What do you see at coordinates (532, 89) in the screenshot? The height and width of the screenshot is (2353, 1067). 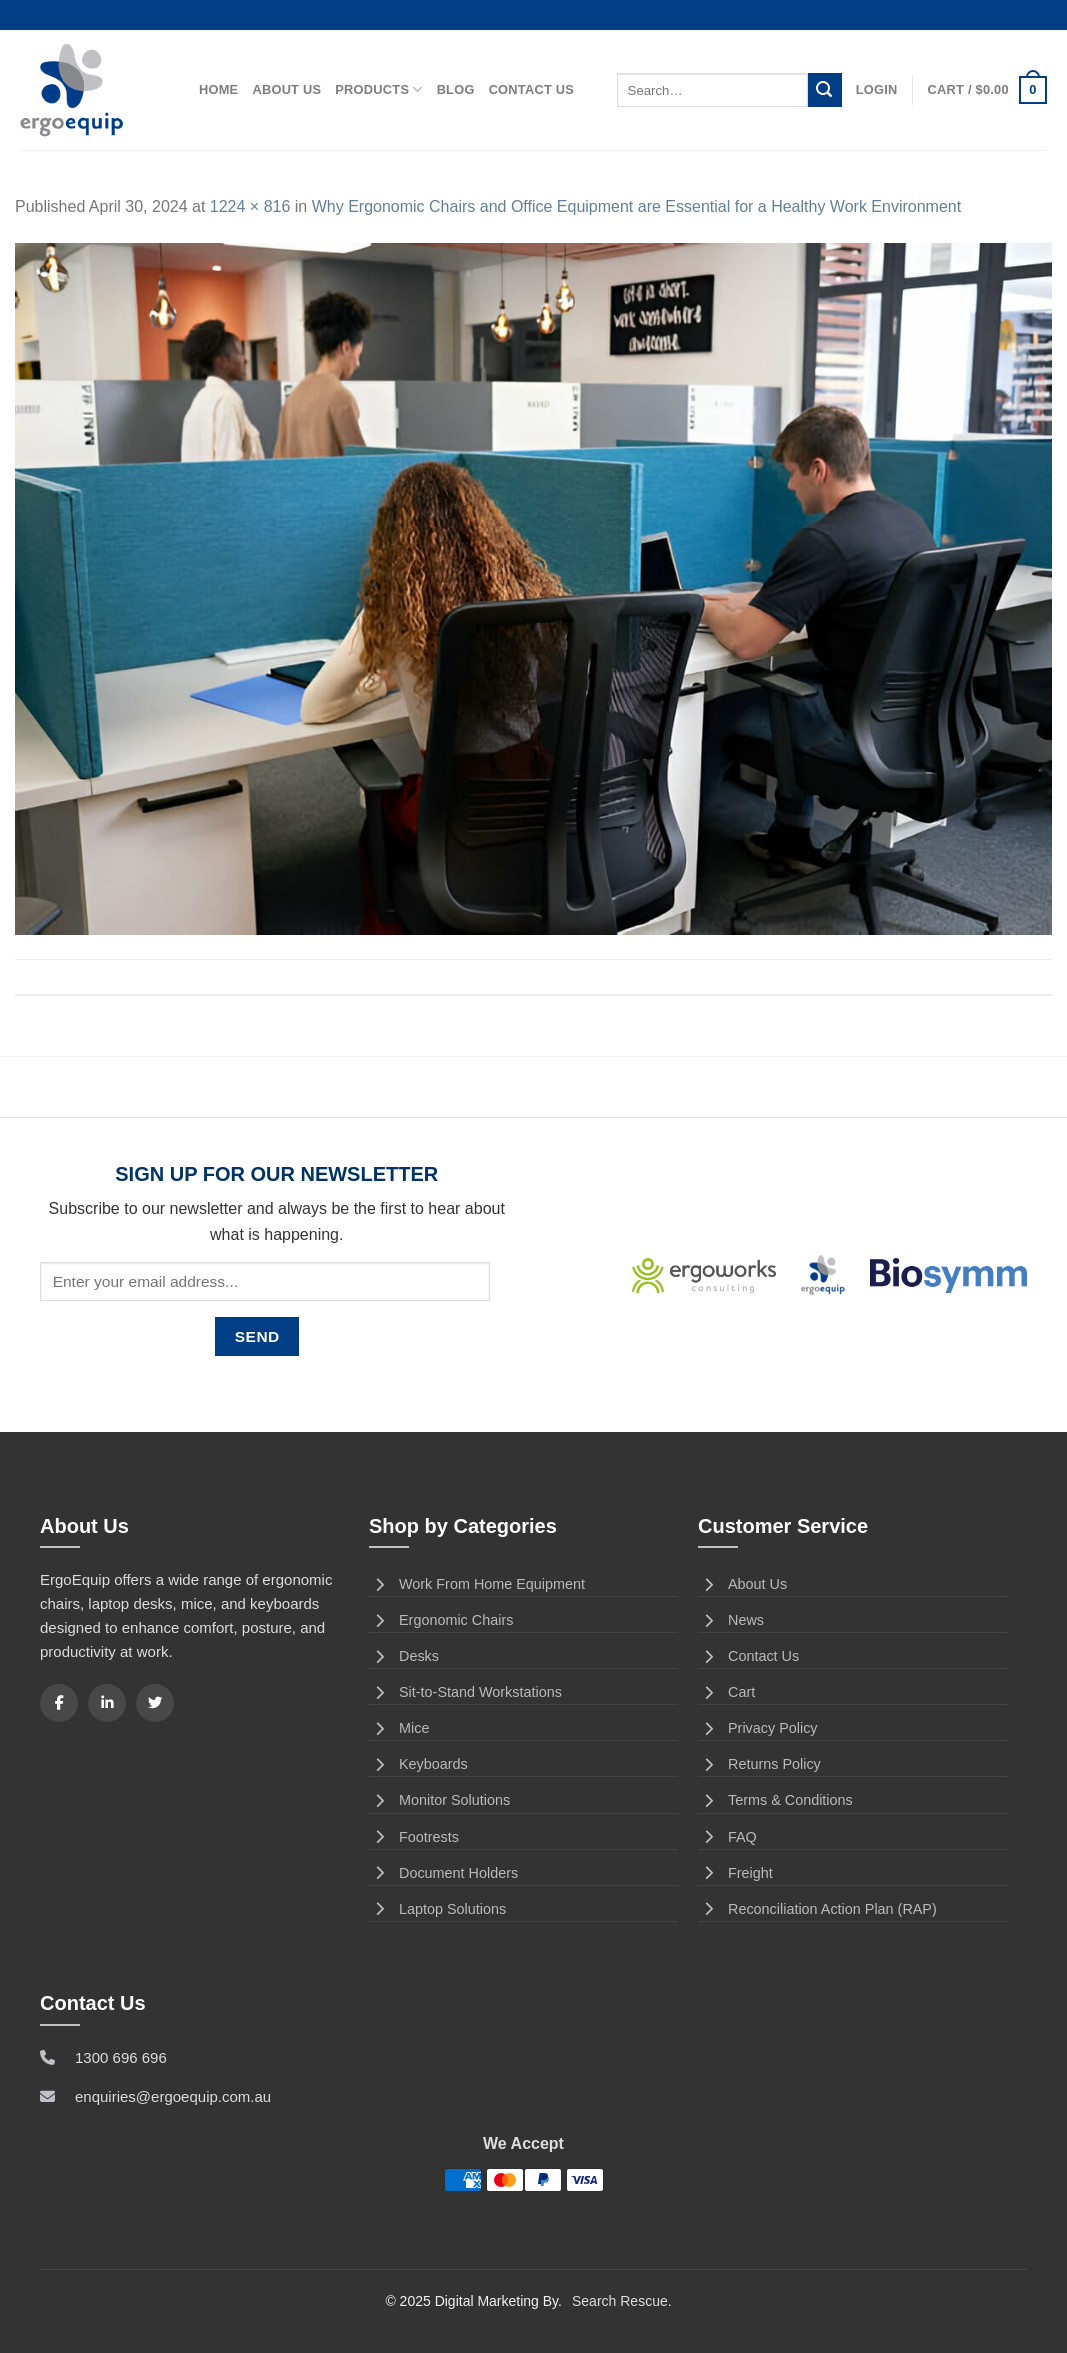 I see `Contact Us` at bounding box center [532, 89].